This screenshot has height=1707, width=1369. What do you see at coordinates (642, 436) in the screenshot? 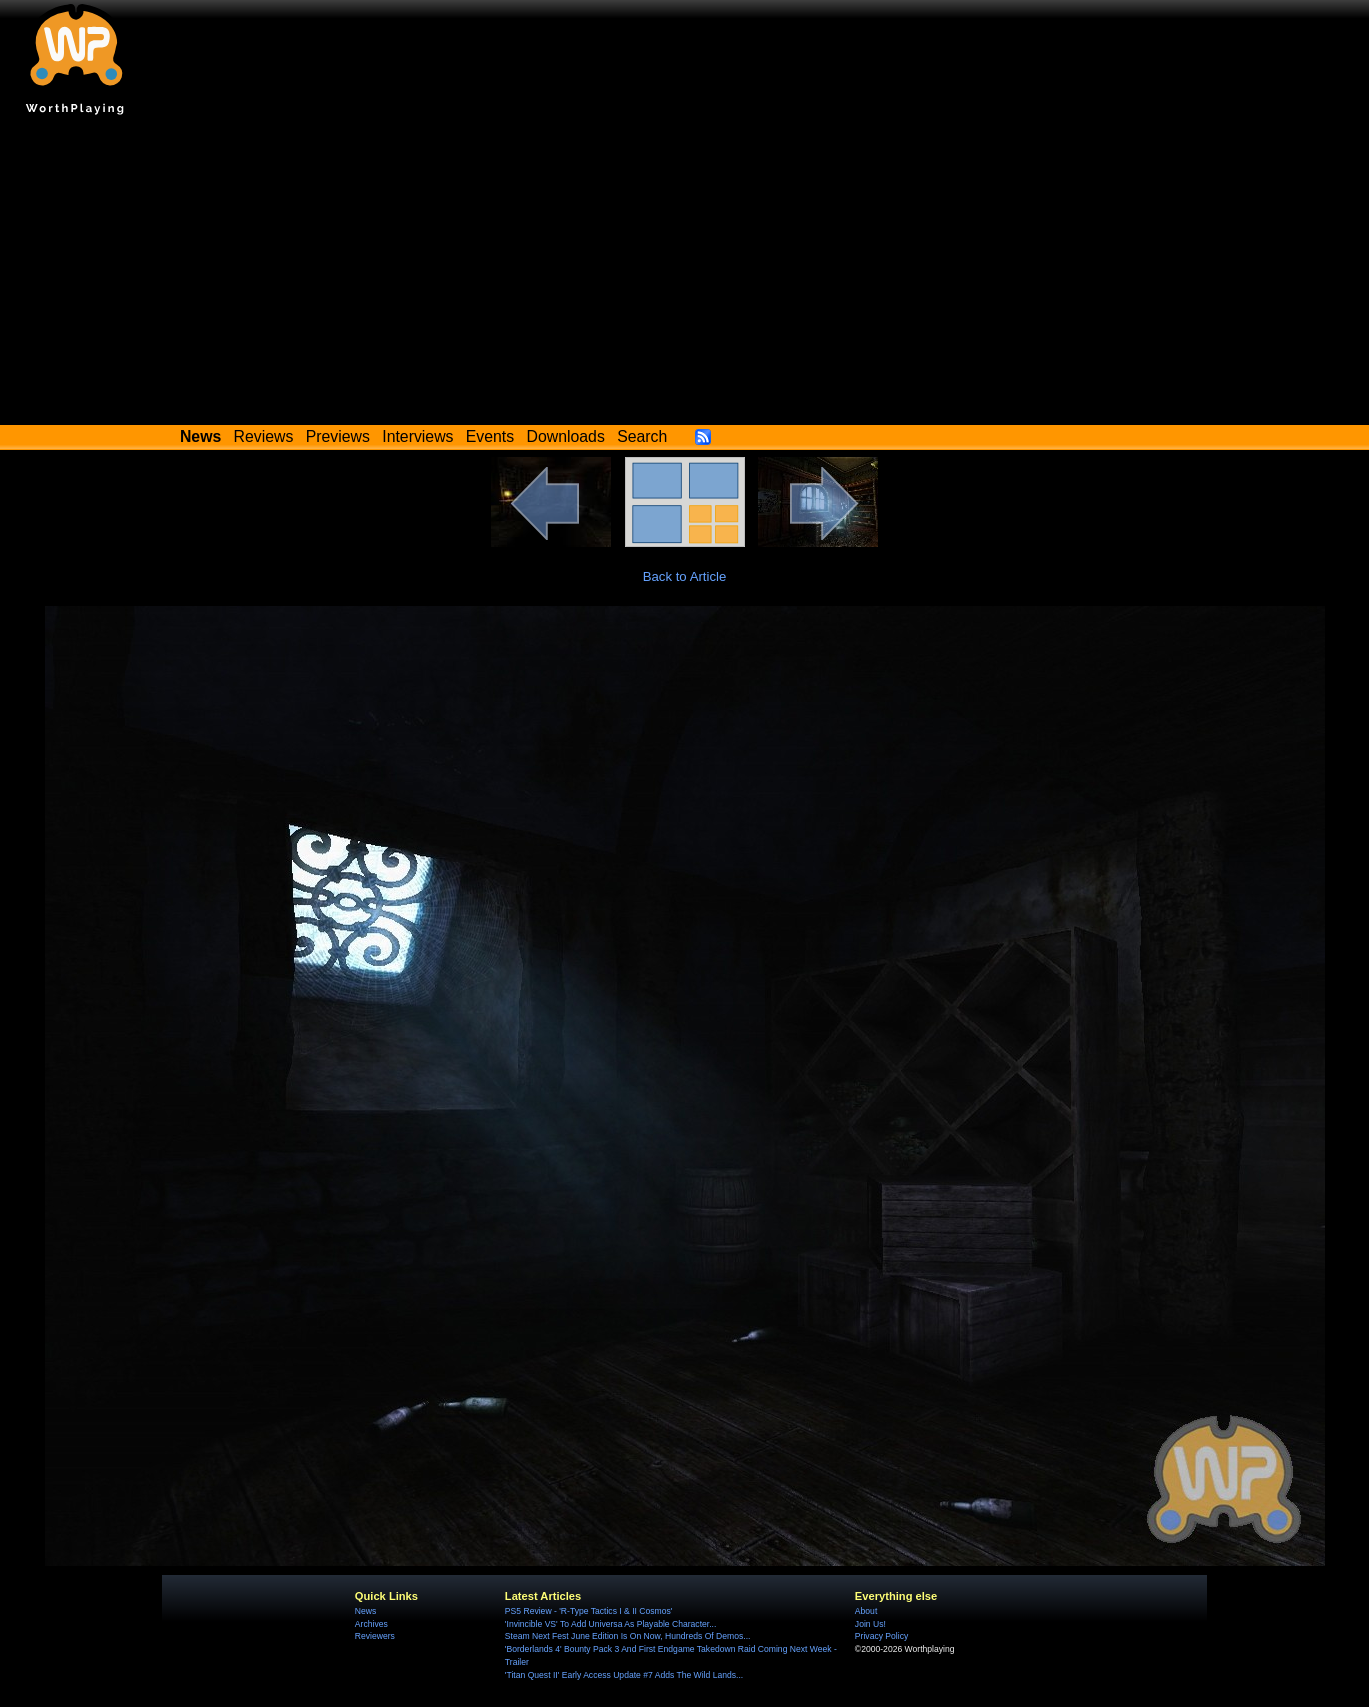
I see `Search` at bounding box center [642, 436].